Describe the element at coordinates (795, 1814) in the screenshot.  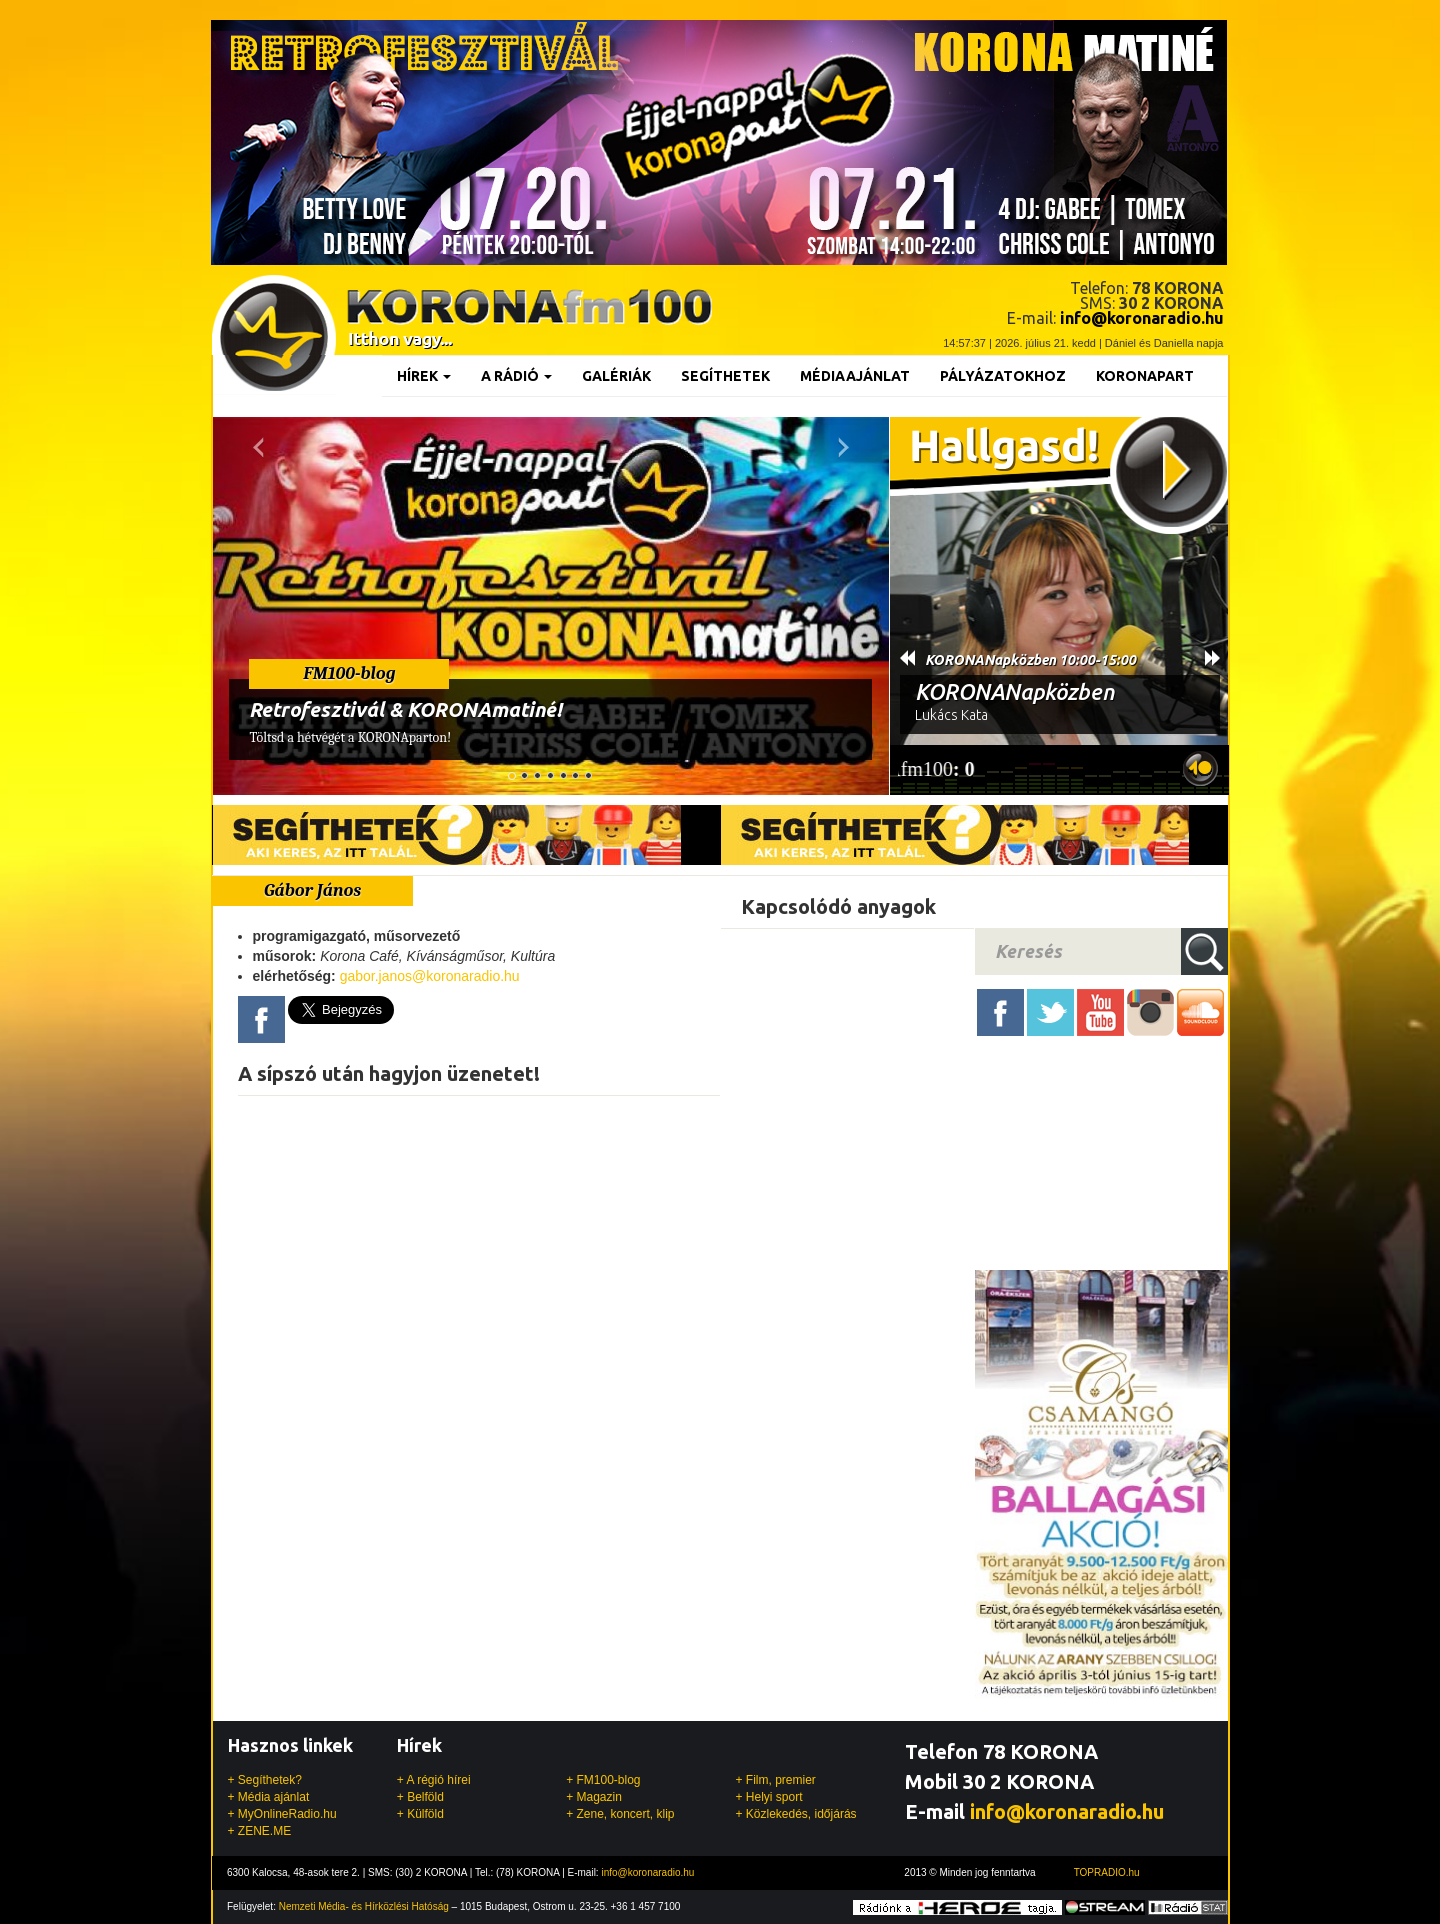
I see `+ Közlekedés, időjárás` at that location.